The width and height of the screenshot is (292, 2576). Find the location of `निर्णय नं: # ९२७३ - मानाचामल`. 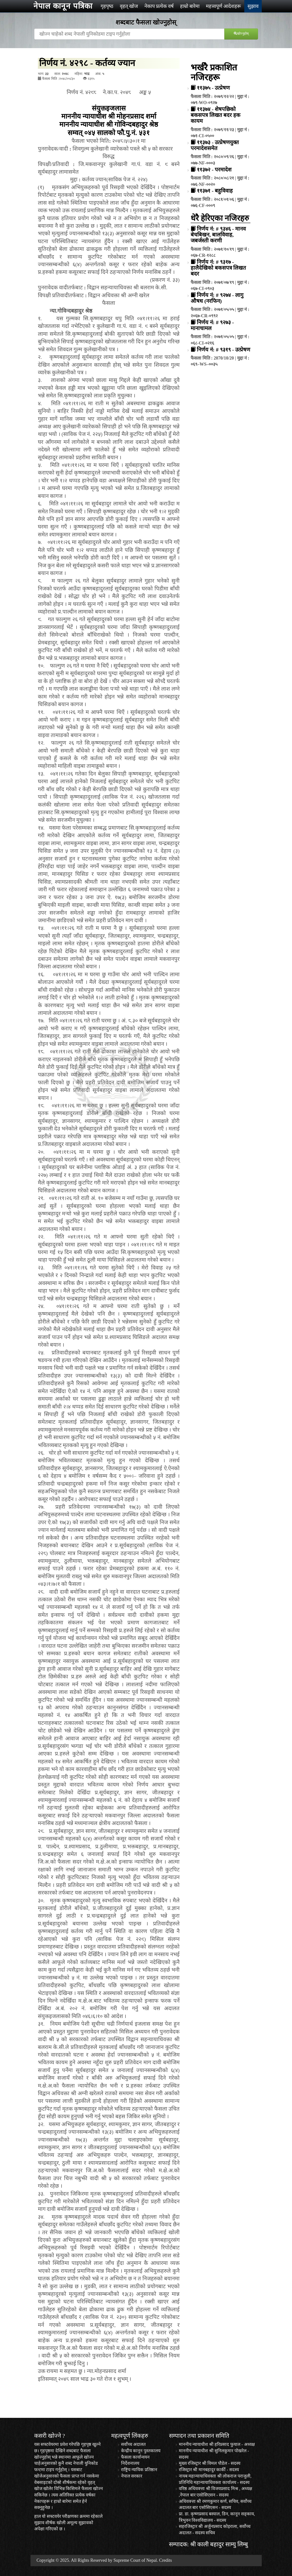

निर्णय नं: # ९२७३ - मानाचामल is located at coordinates (212, 325).